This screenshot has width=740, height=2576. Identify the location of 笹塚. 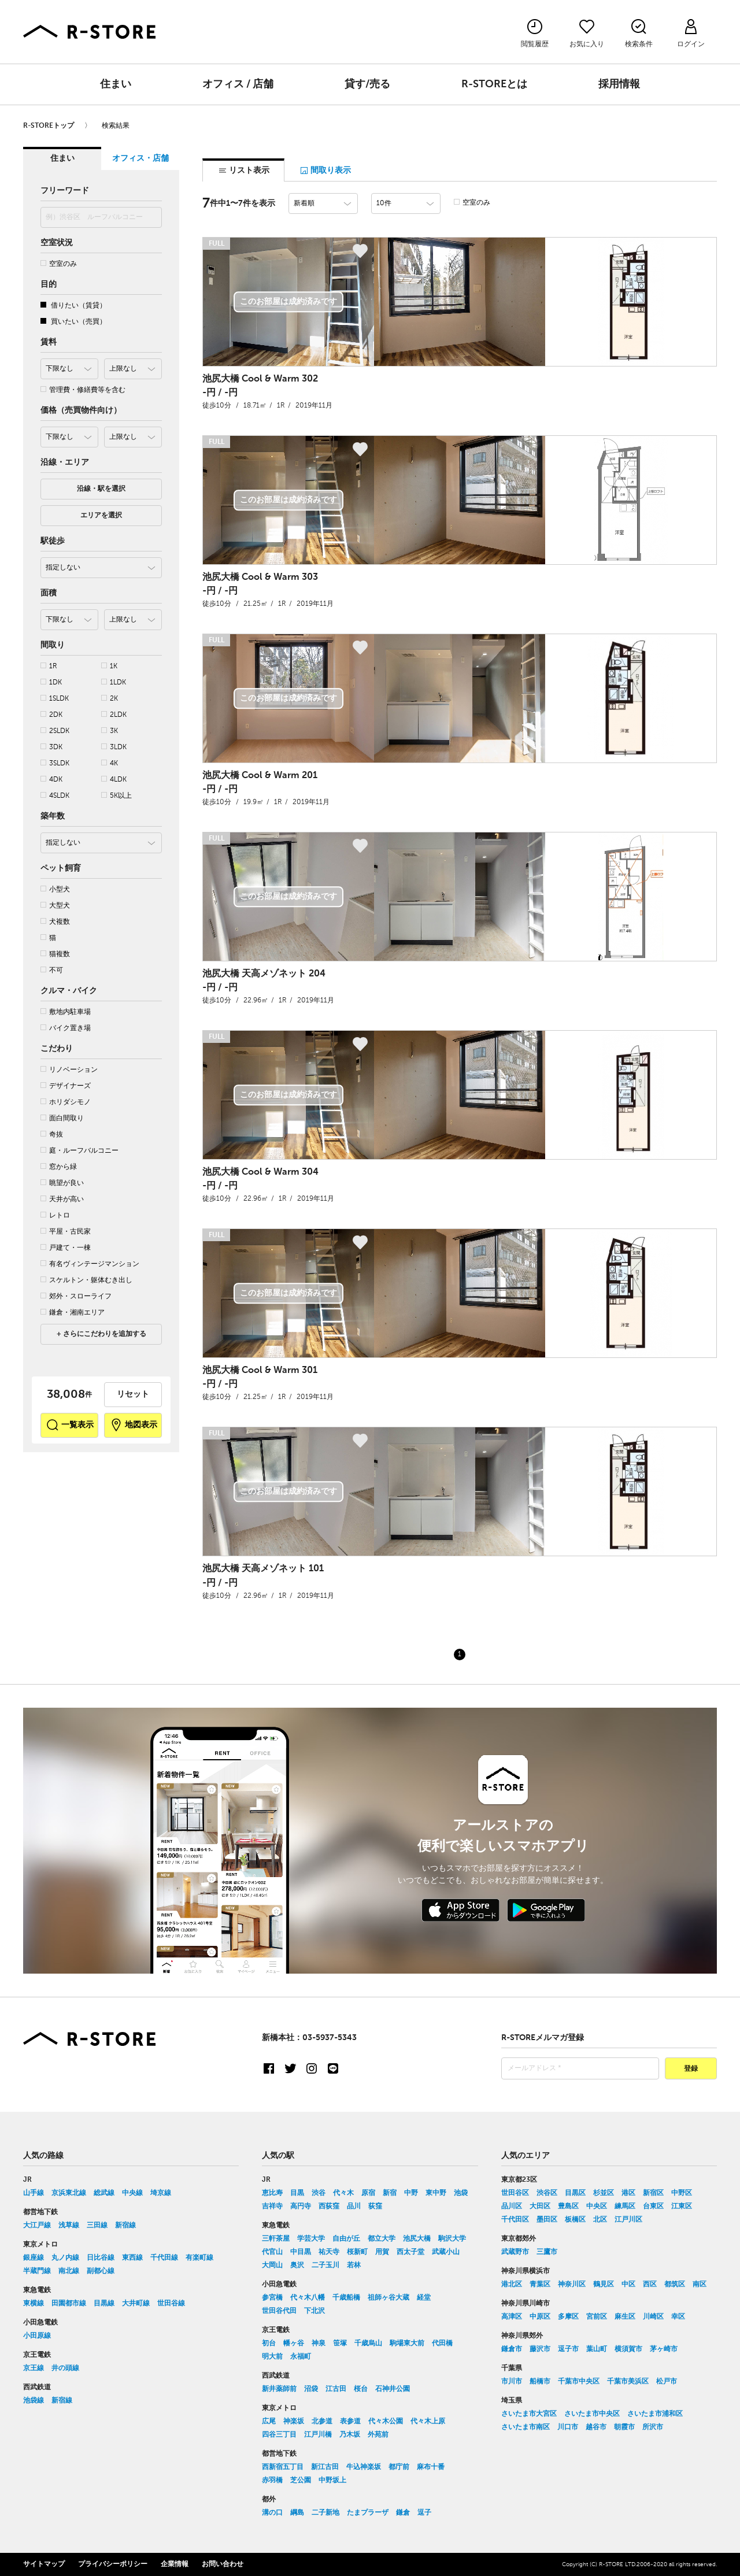
(340, 2343).